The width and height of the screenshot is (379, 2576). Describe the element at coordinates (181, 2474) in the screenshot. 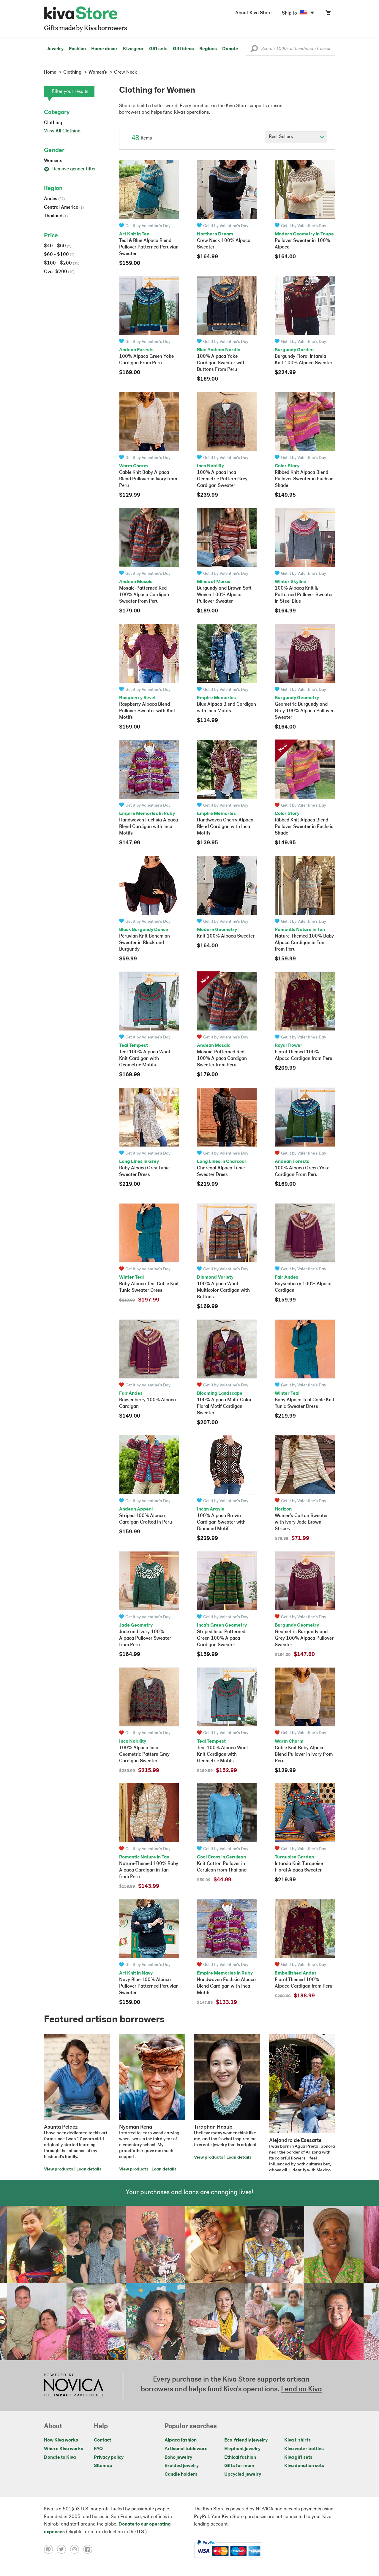

I see `Candle holders` at that location.